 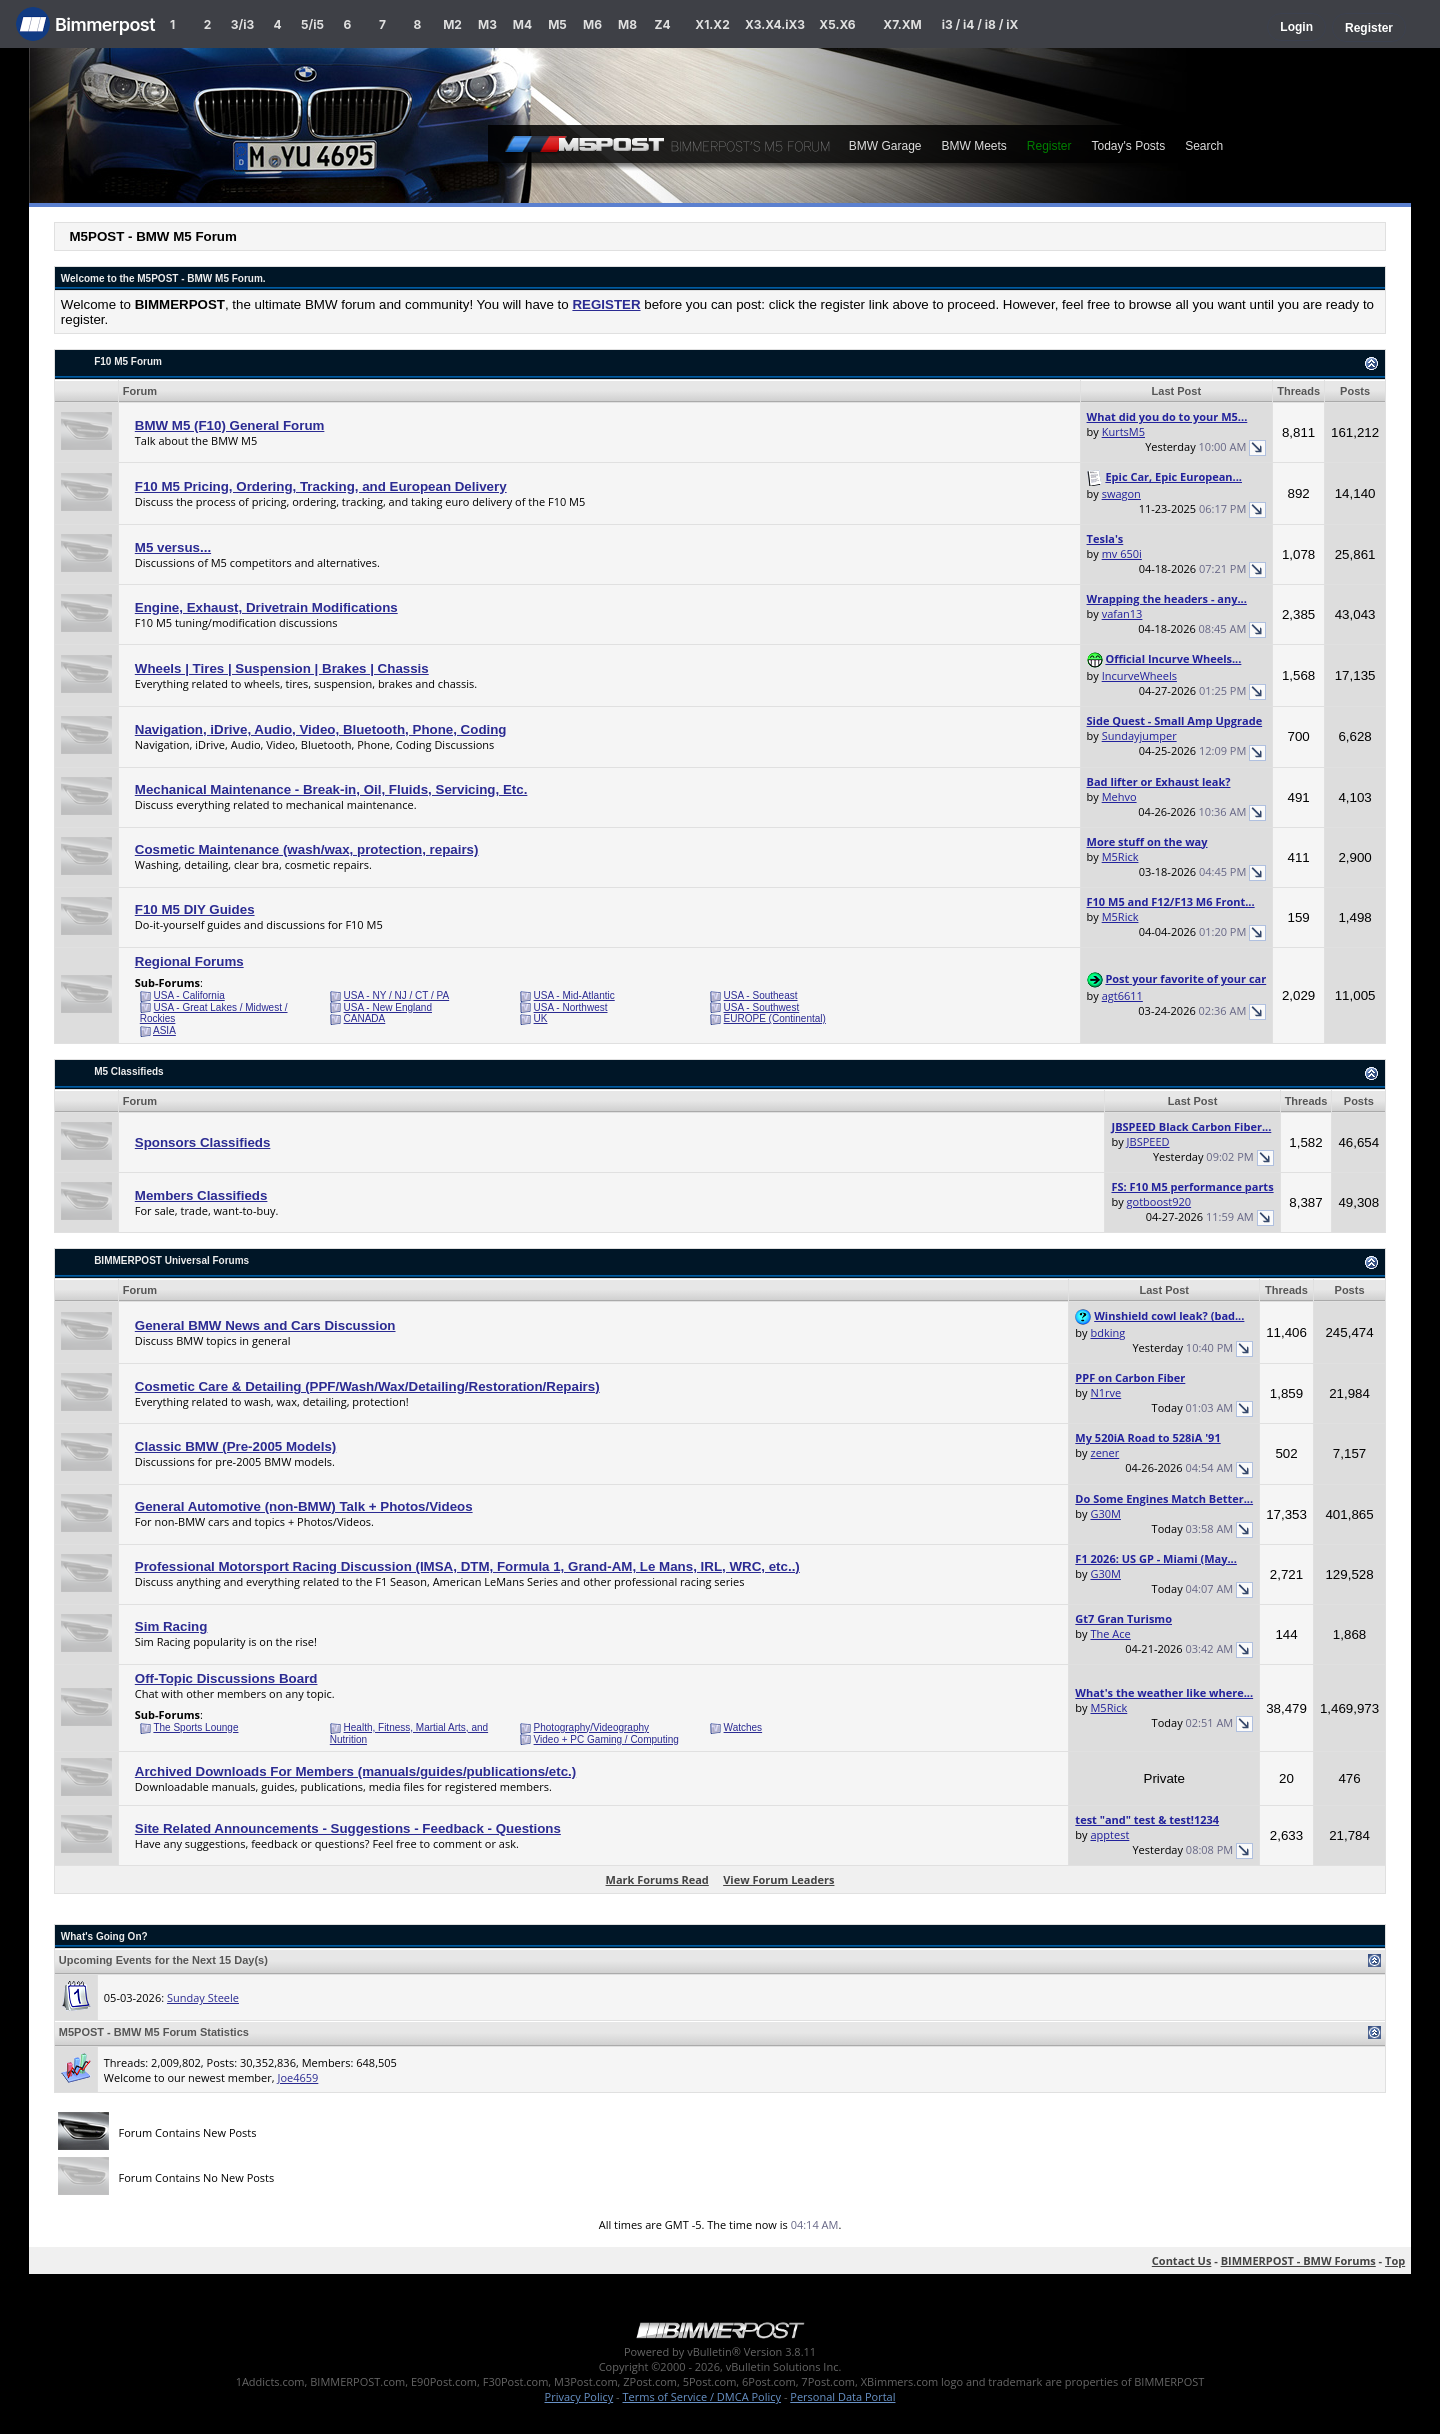 I want to click on Video + PC Gaming / Computing, so click(x=606, y=1739).